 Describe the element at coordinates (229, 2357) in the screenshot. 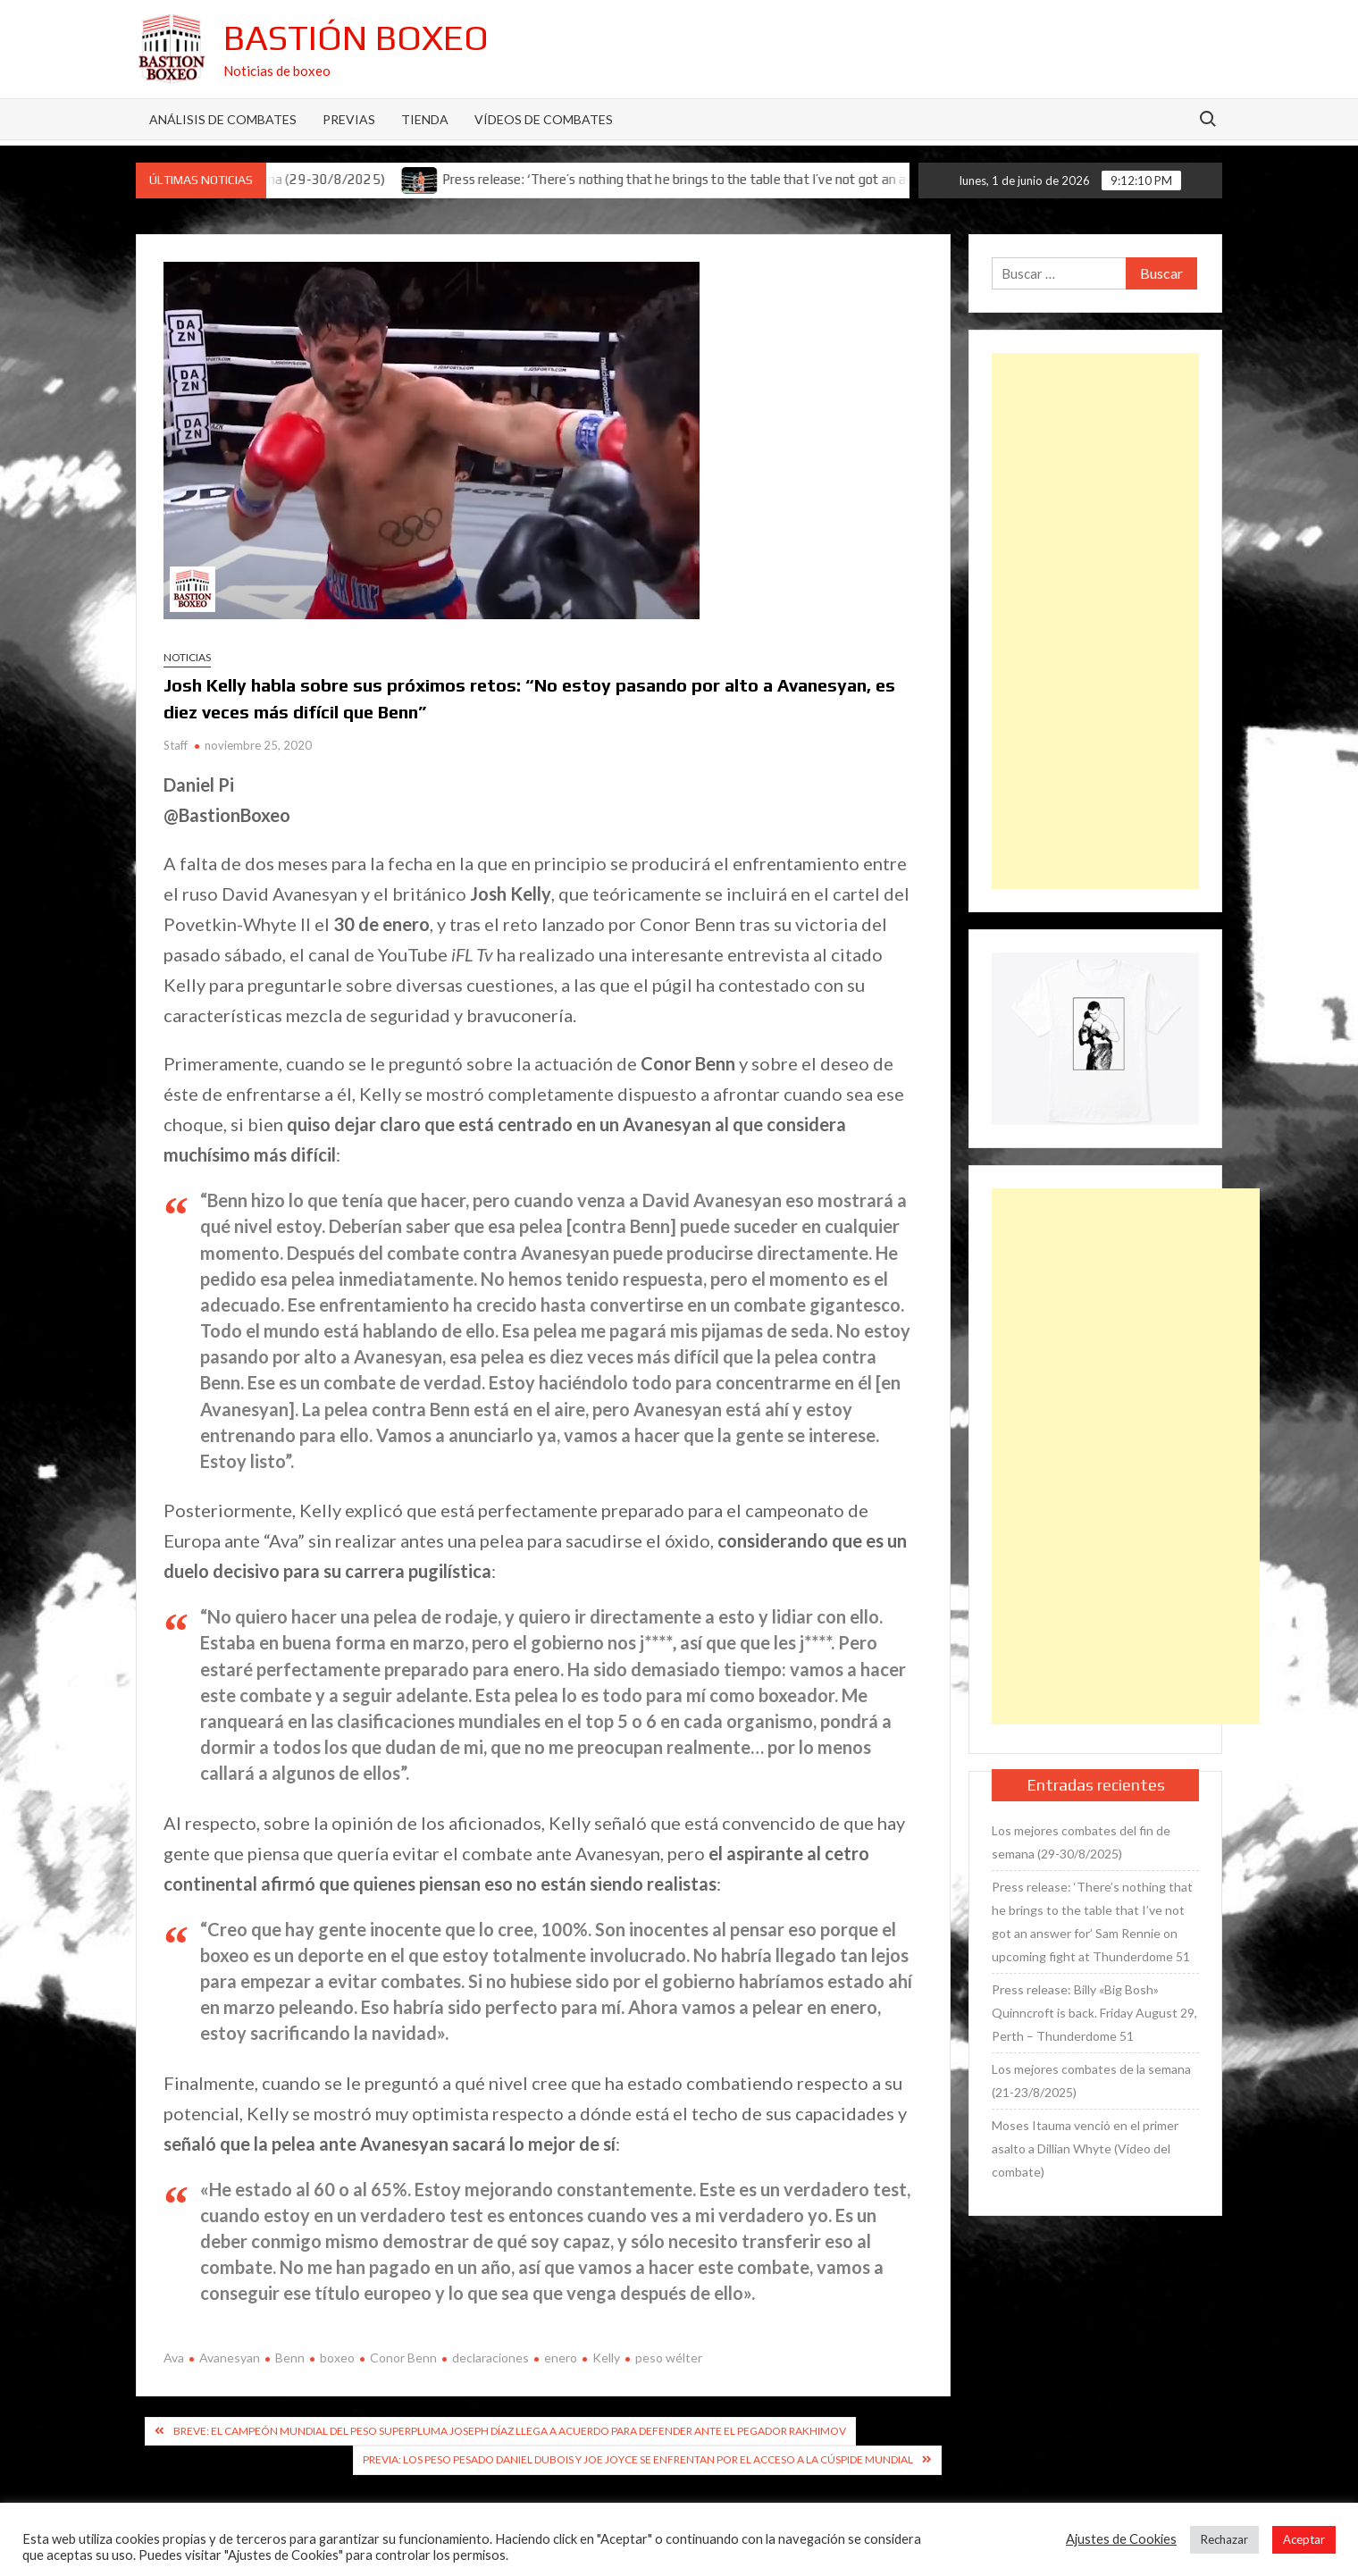

I see `Avanesyan` at that location.